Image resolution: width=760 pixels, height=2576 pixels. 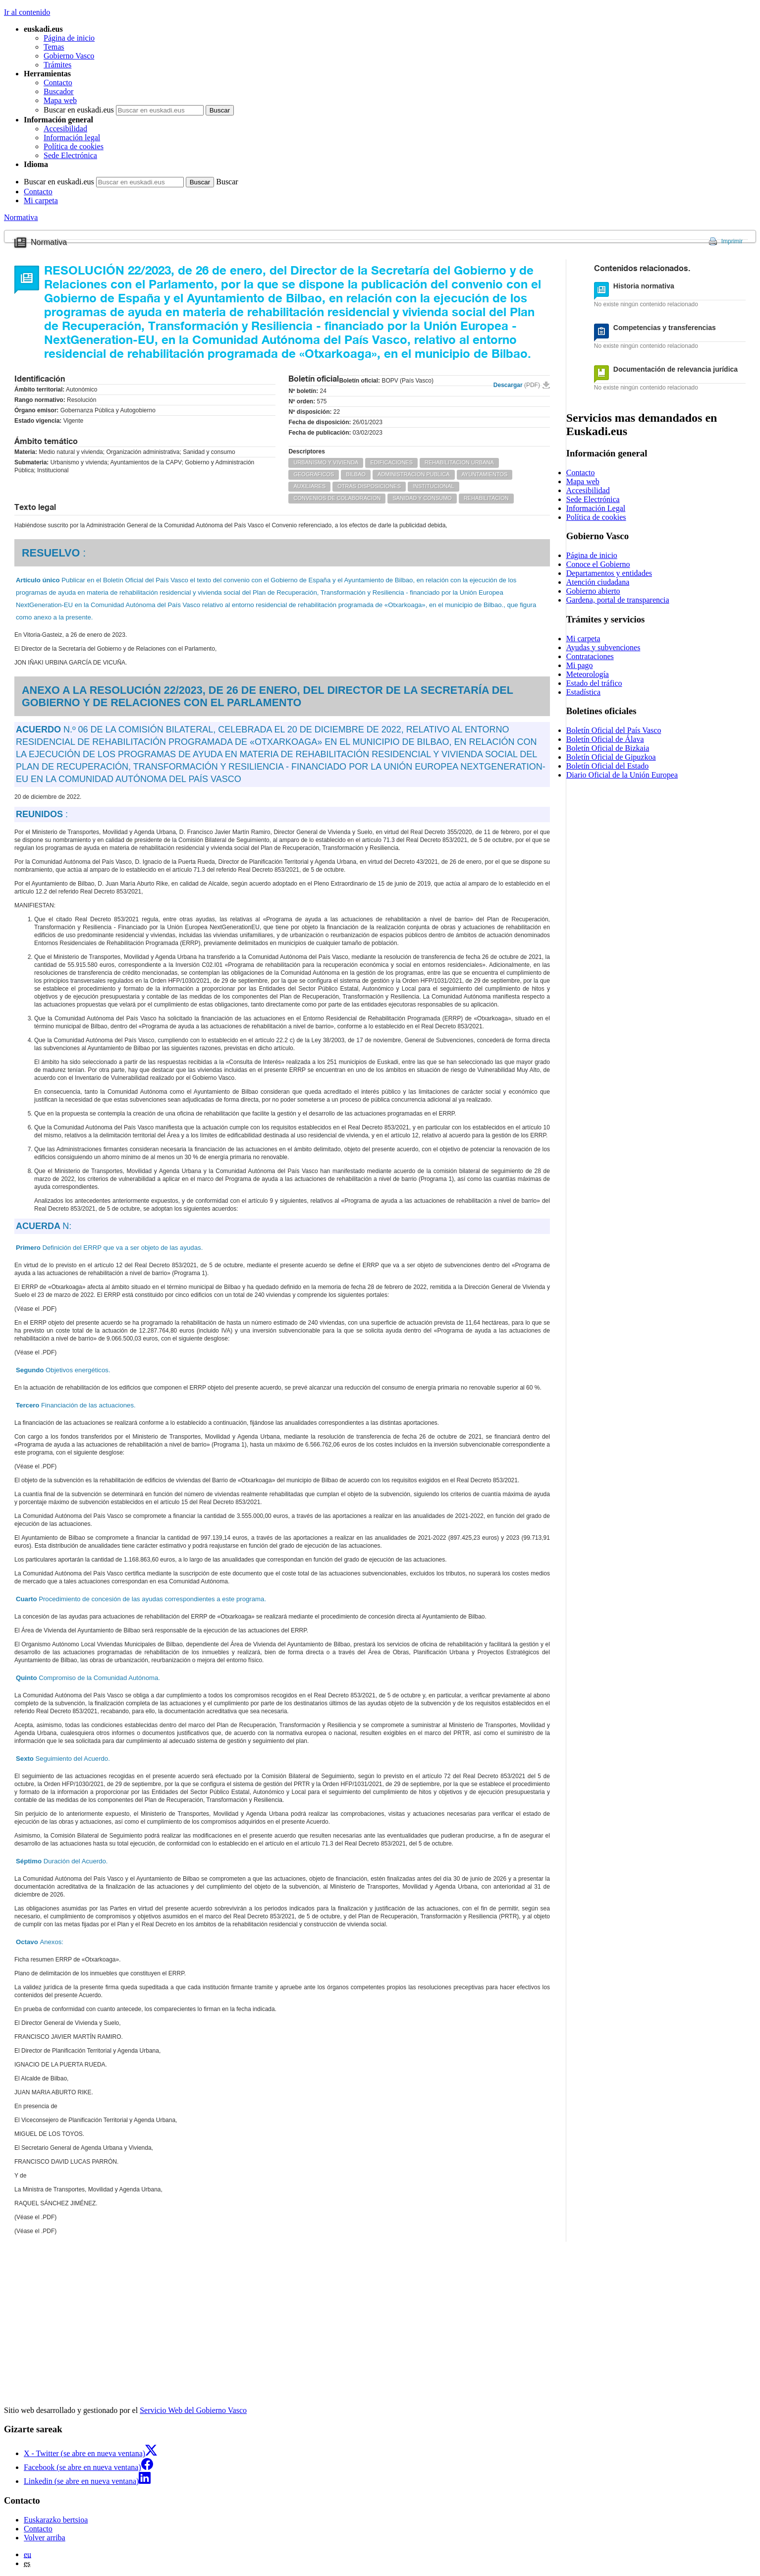 What do you see at coordinates (309, 486) in the screenshot?
I see `AUXILIARES` at bounding box center [309, 486].